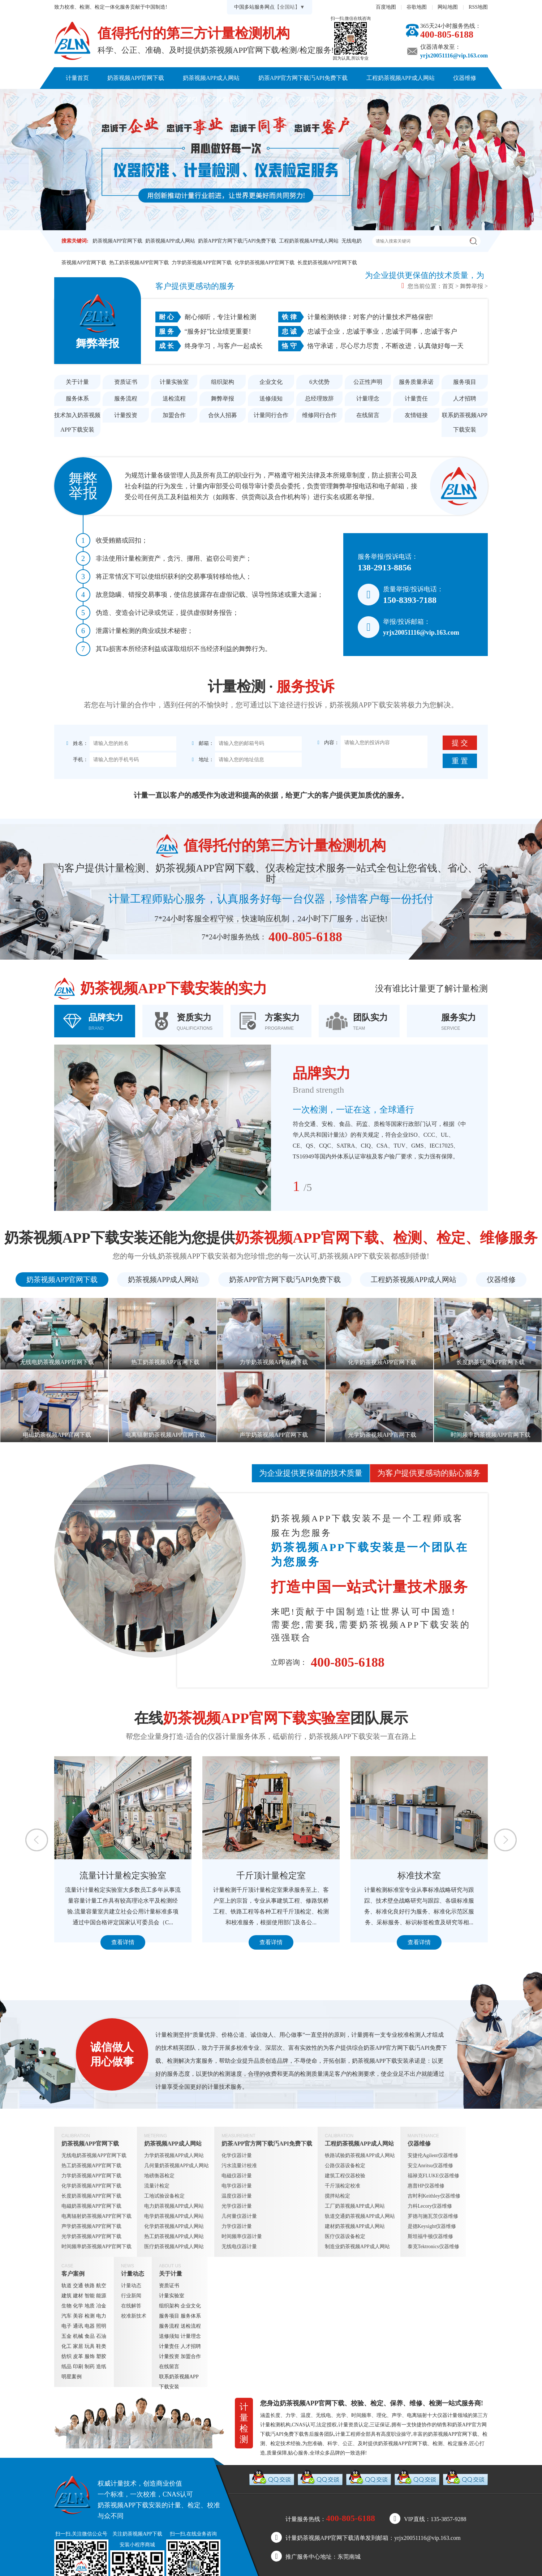 Image resolution: width=542 pixels, height=2576 pixels. What do you see at coordinates (430, 2165) in the screenshot?
I see `安立Anritsu仪器维修` at bounding box center [430, 2165].